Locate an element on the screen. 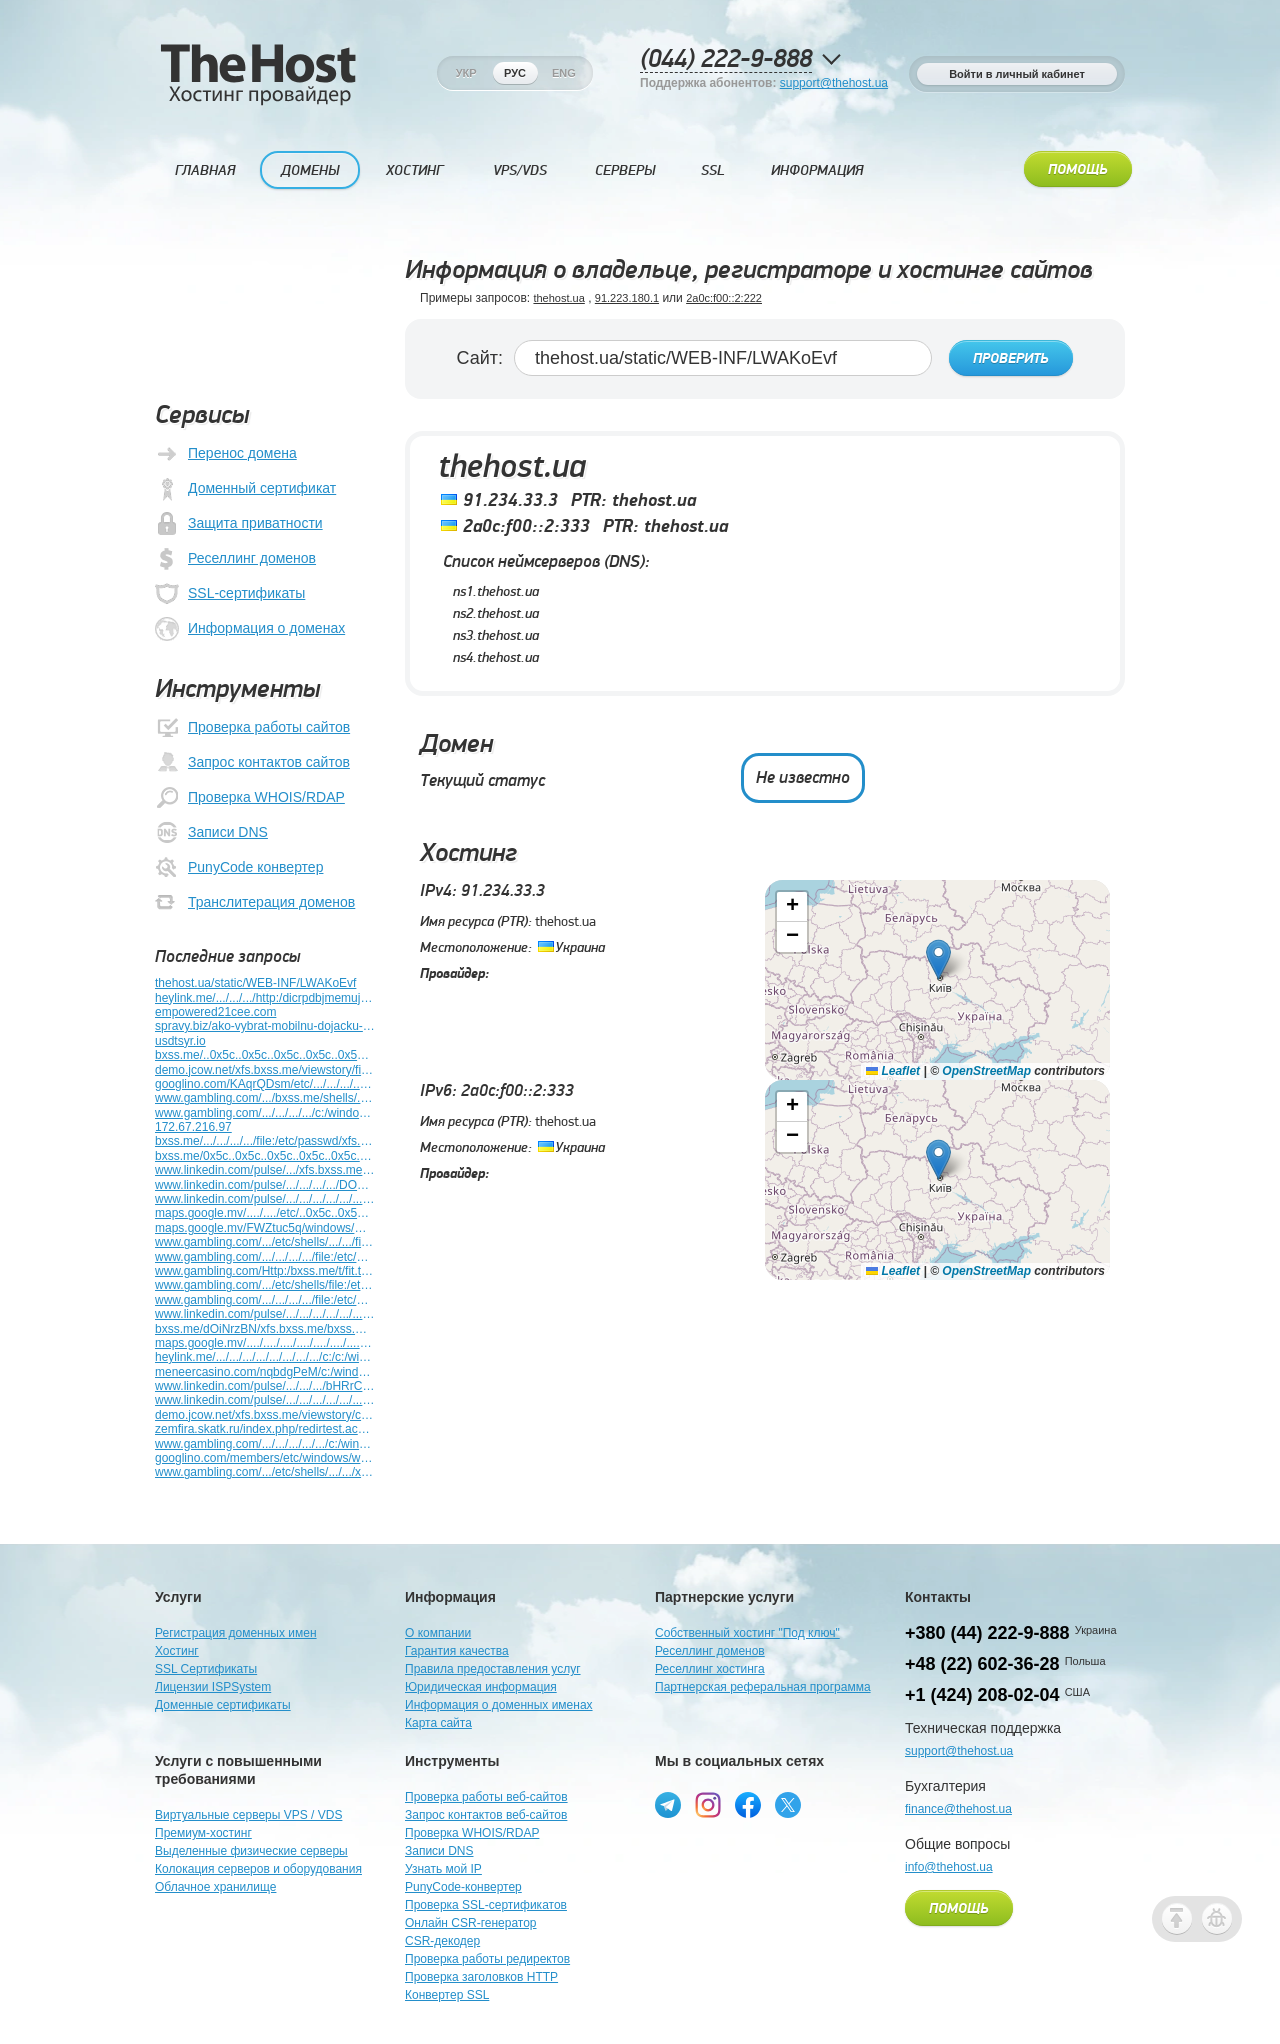  Гарантия качества is located at coordinates (457, 1651).